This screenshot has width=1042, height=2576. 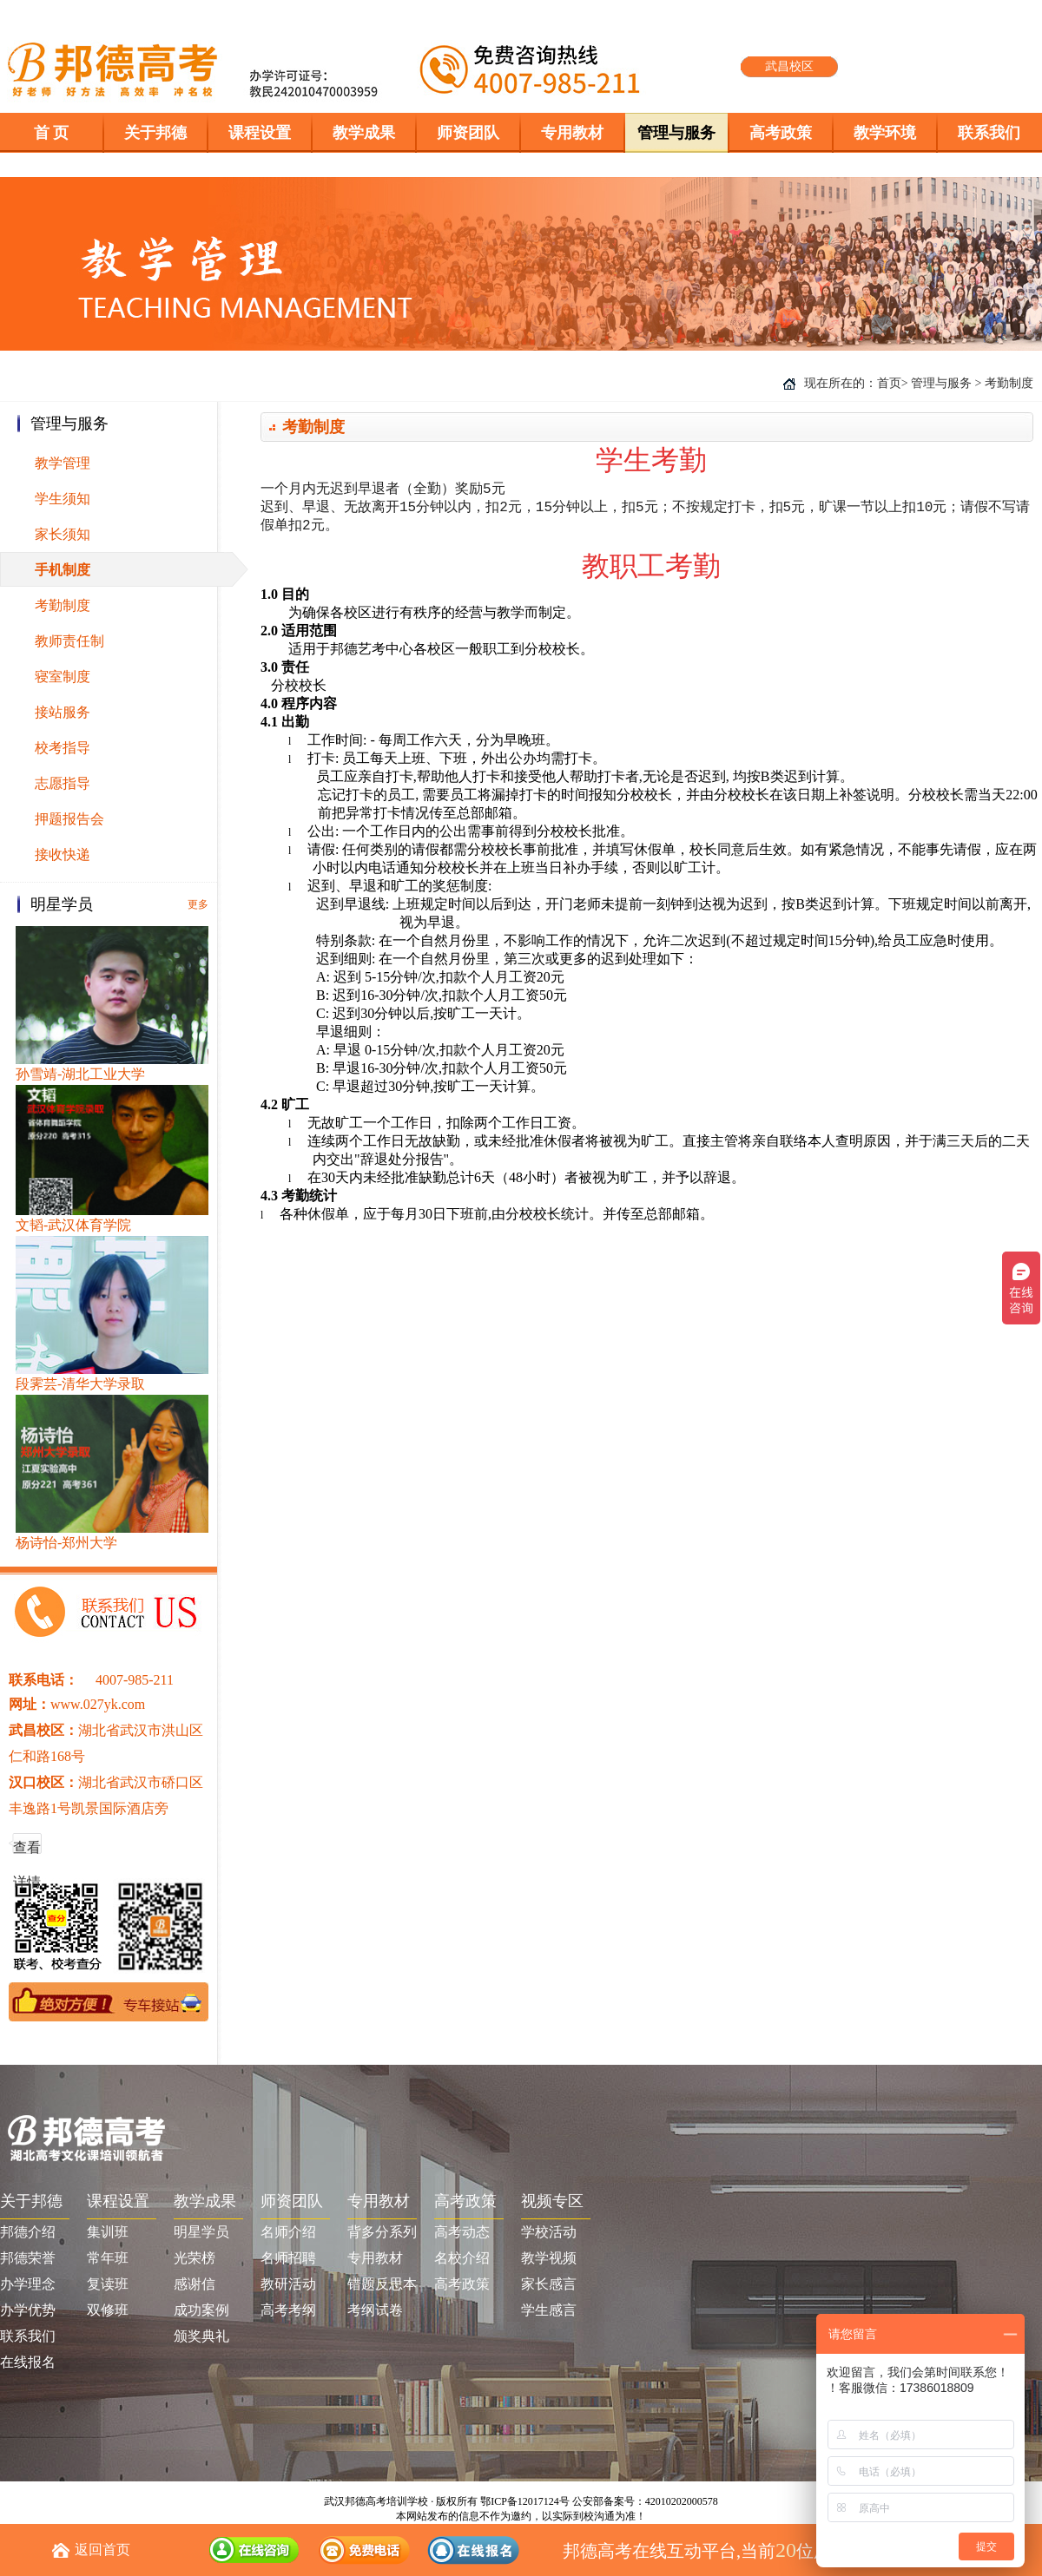 What do you see at coordinates (69, 819) in the screenshot?
I see `押题报告会` at bounding box center [69, 819].